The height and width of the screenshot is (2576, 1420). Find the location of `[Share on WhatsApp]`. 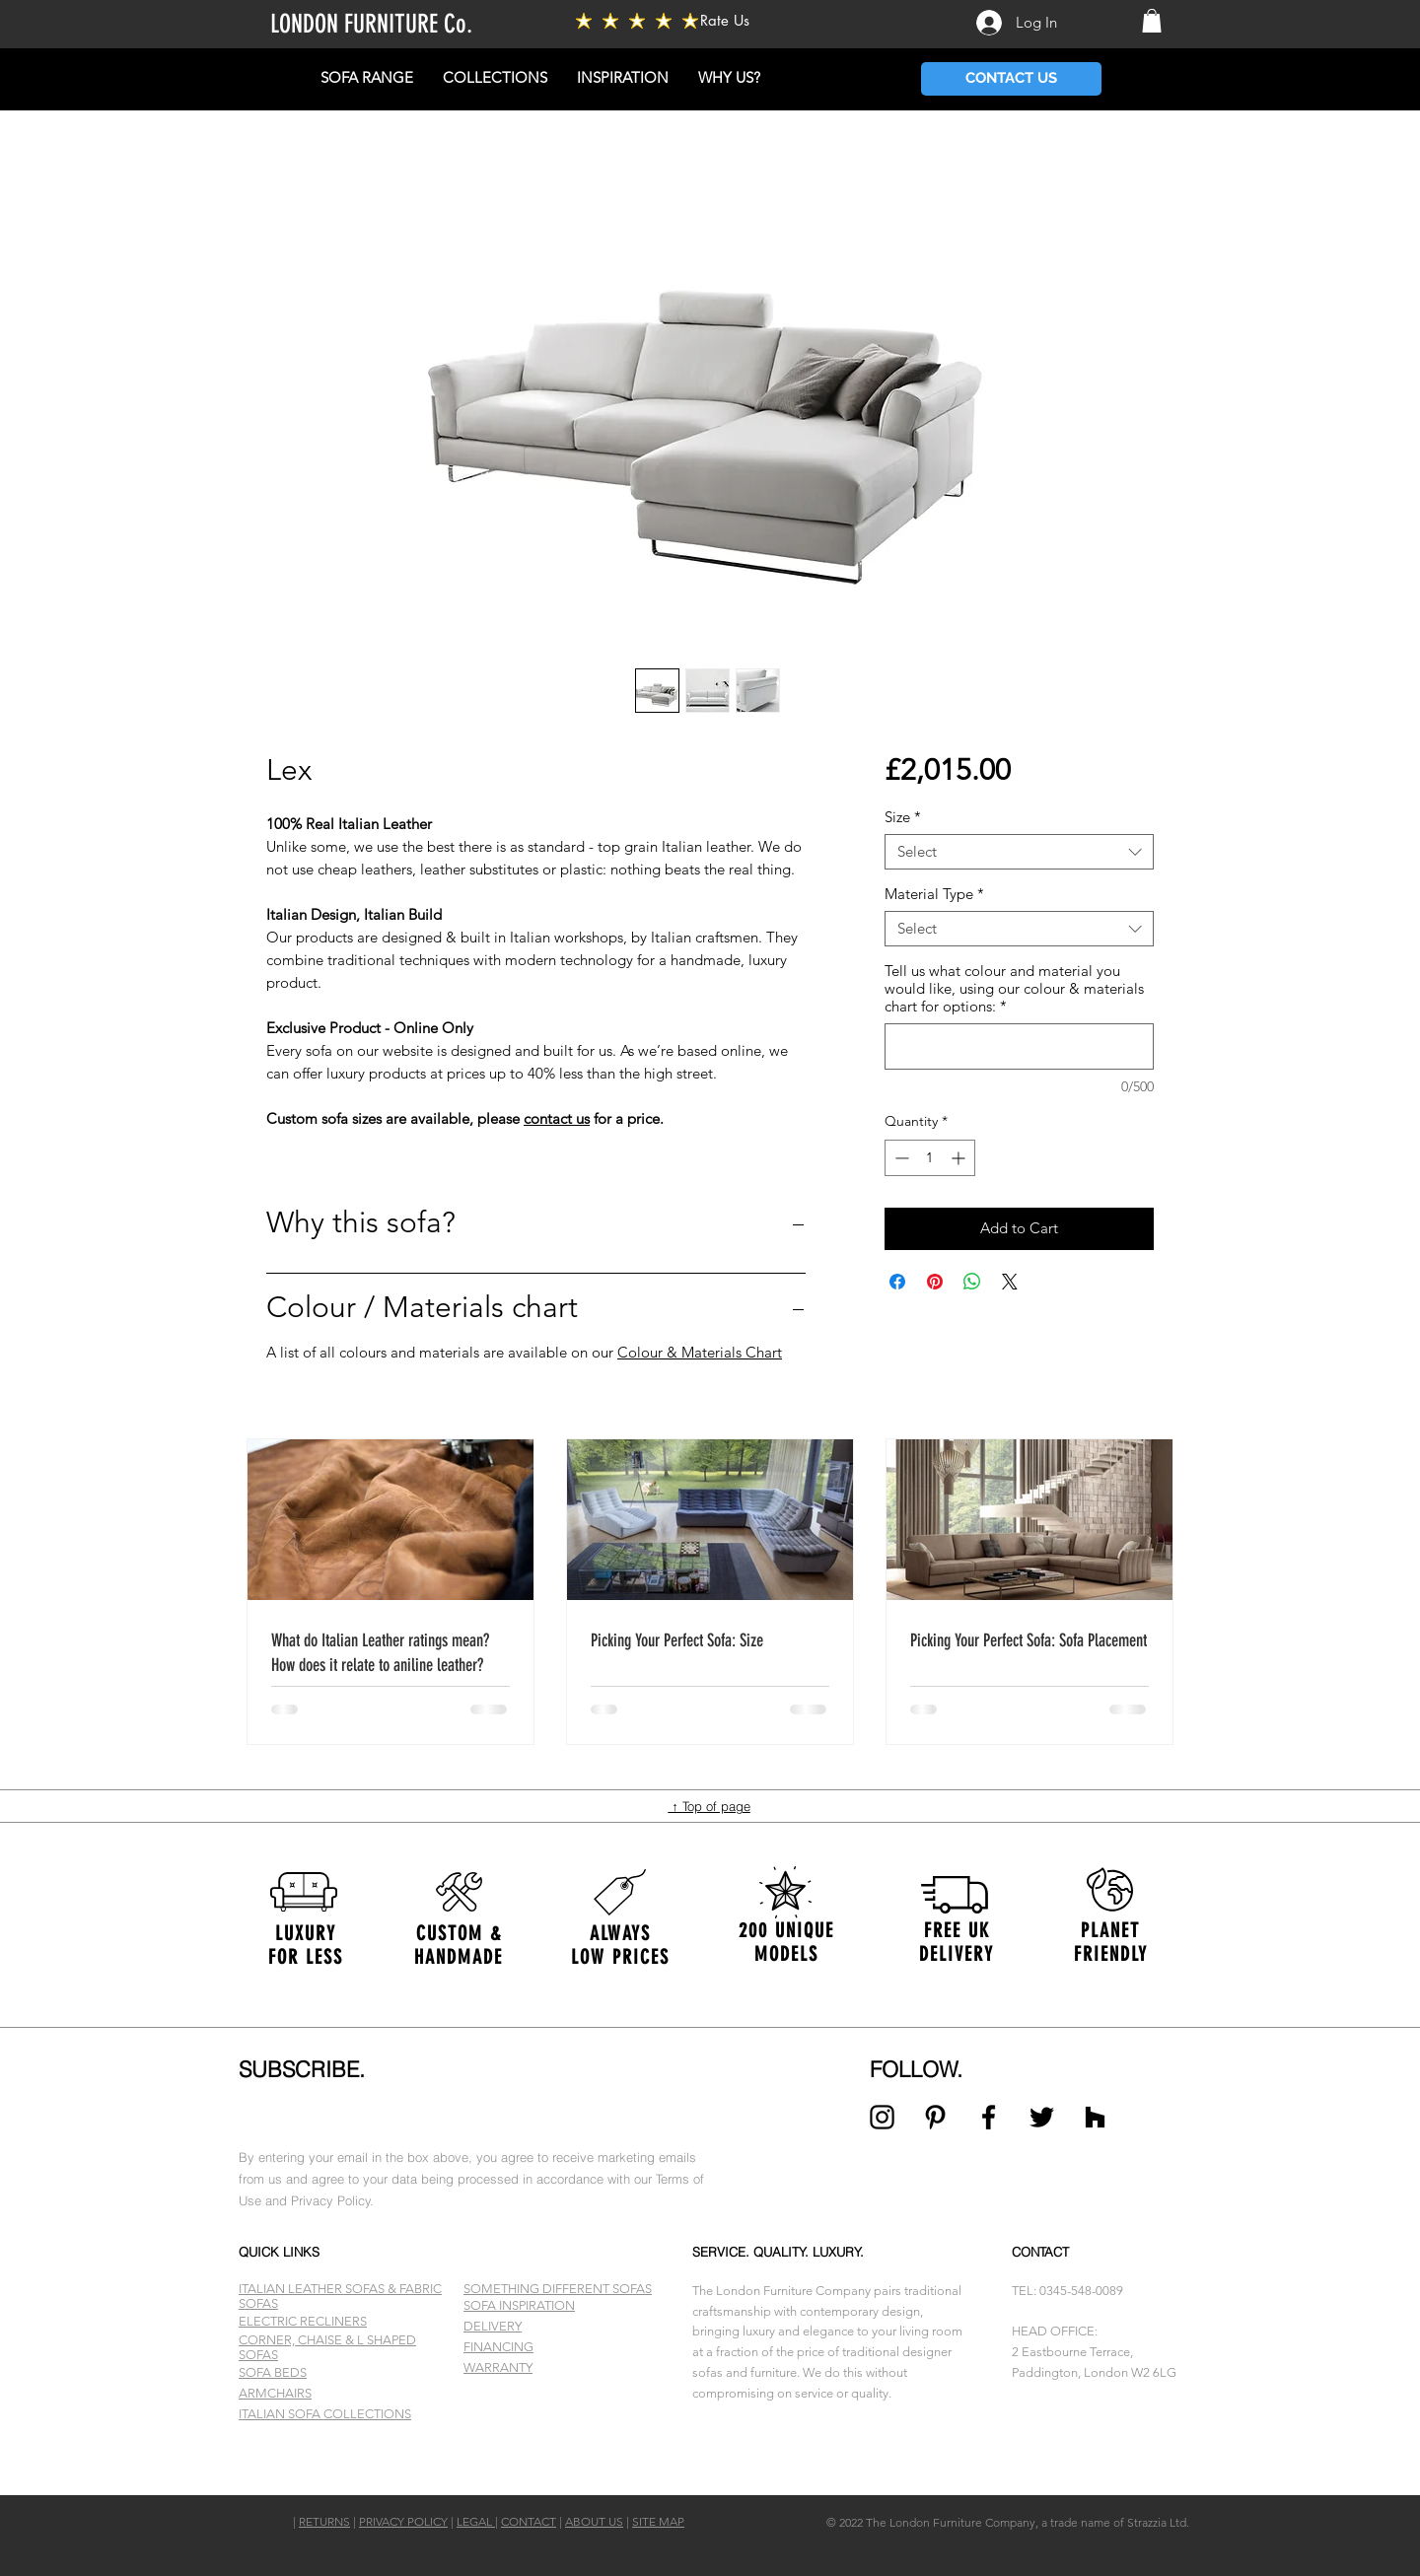

[Share on WhatsApp] is located at coordinates (972, 1281).